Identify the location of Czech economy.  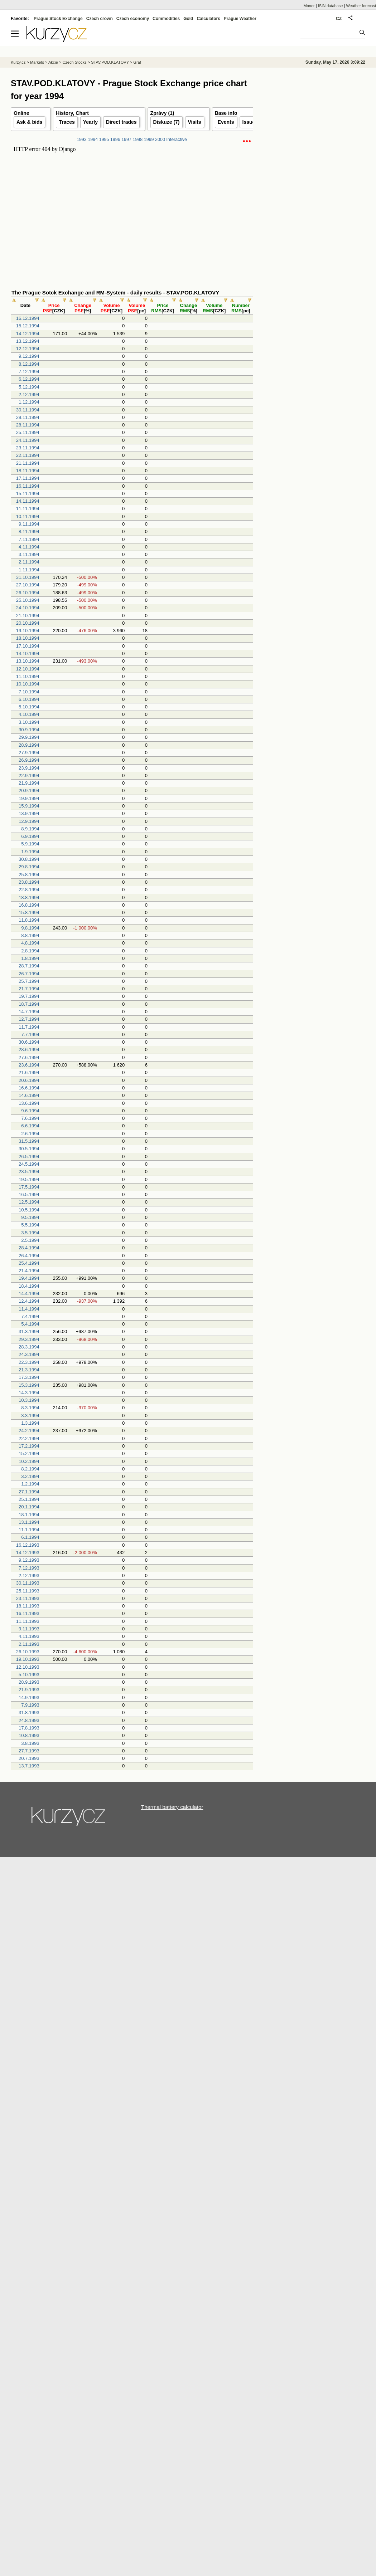
(132, 18).